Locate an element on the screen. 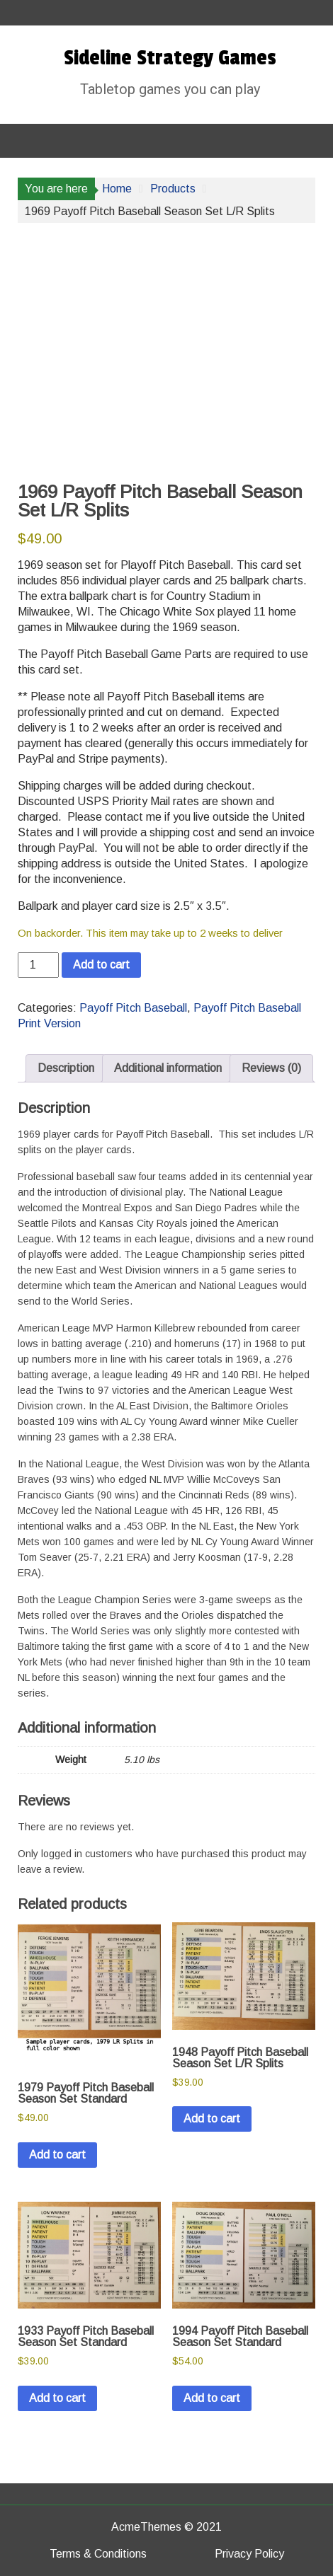  Reviews (0) [tab] is located at coordinates (271, 1068).